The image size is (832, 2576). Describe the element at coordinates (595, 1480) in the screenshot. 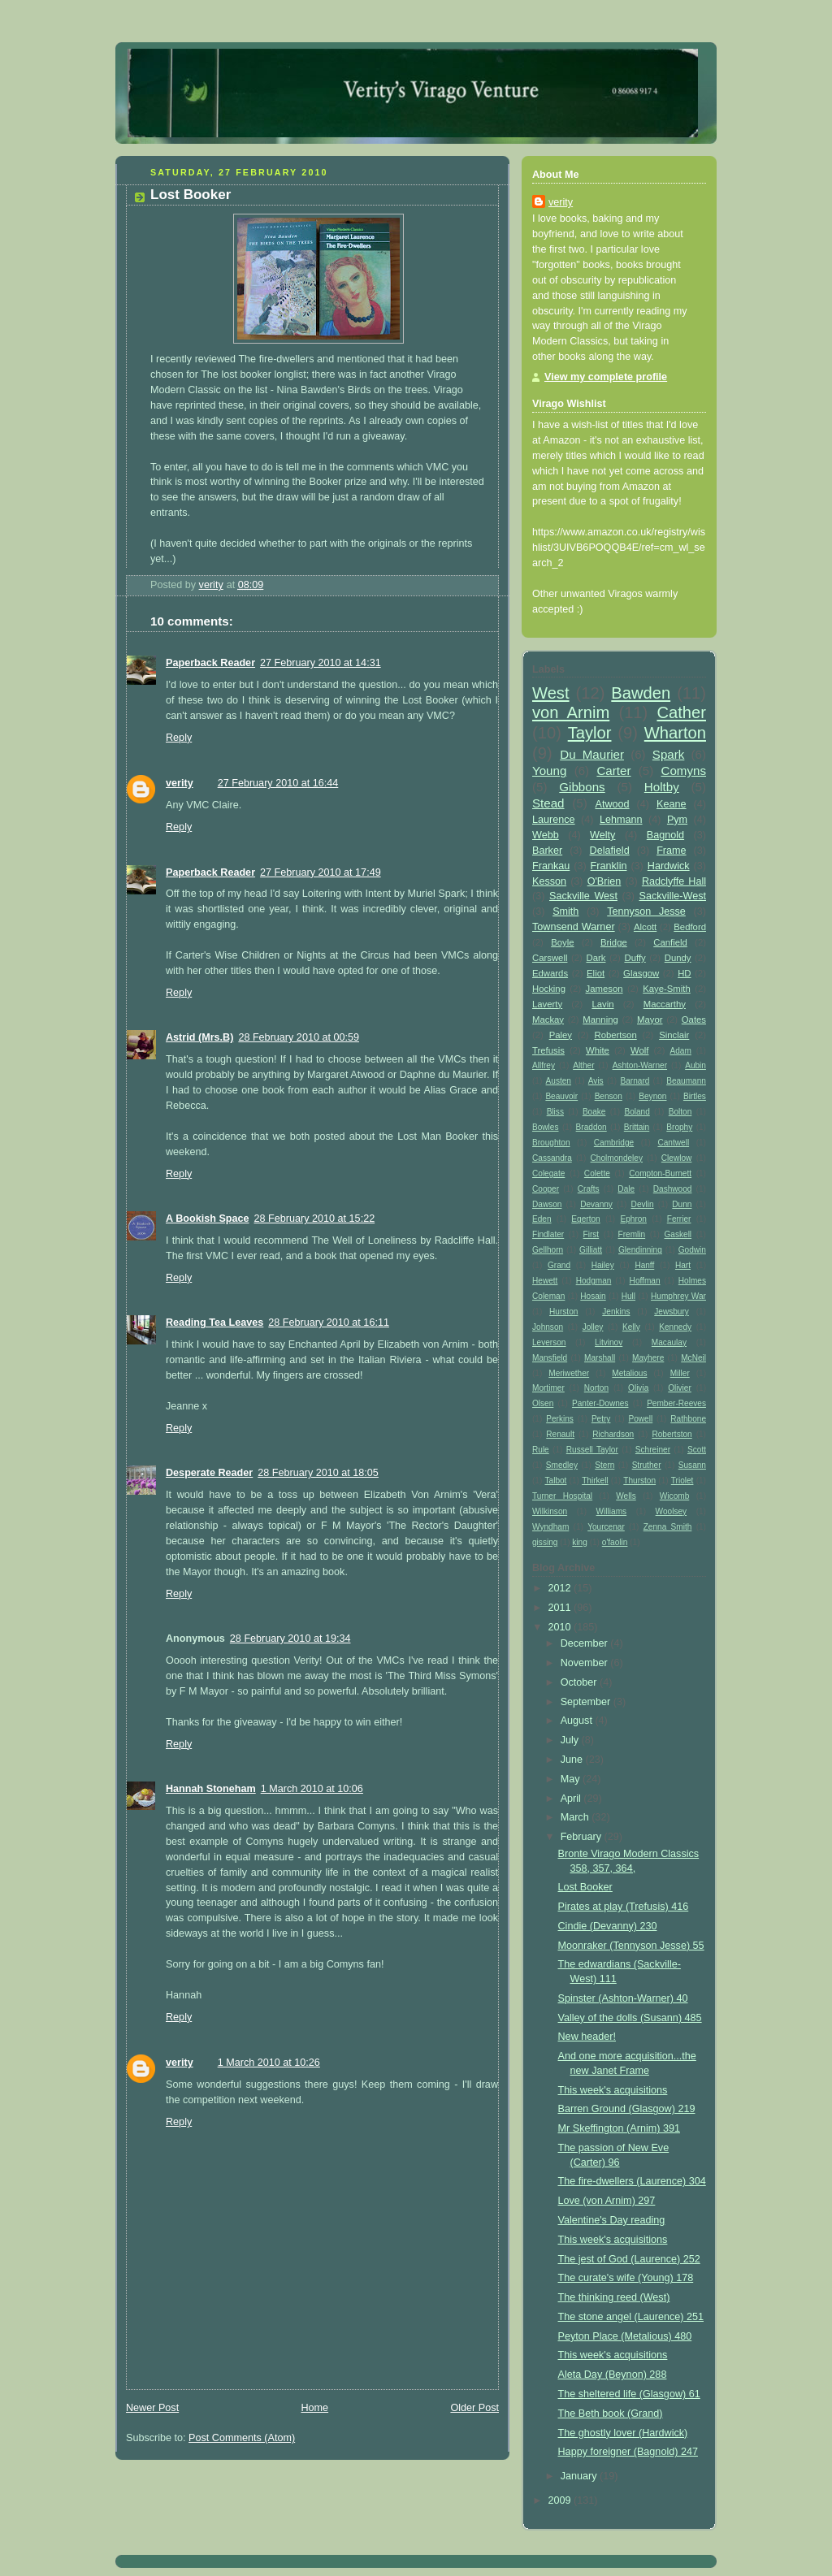

I see `Thirkell` at that location.